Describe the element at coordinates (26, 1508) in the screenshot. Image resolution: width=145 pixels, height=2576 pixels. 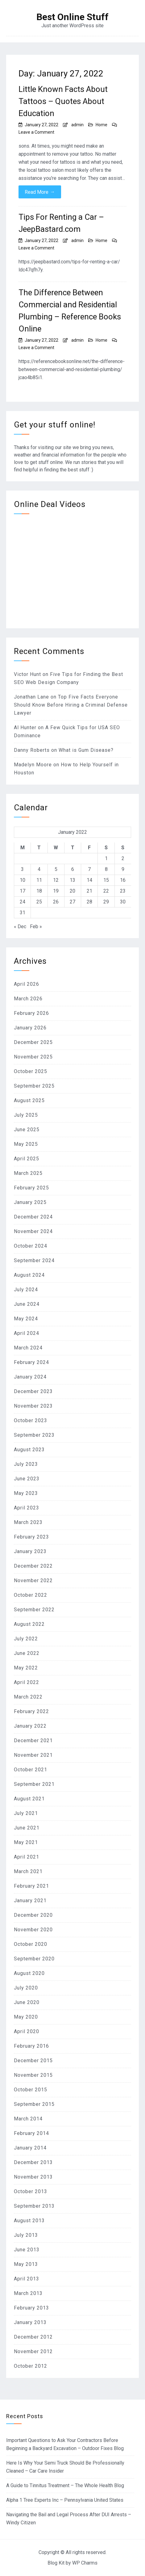
I see `April 2023` at that location.